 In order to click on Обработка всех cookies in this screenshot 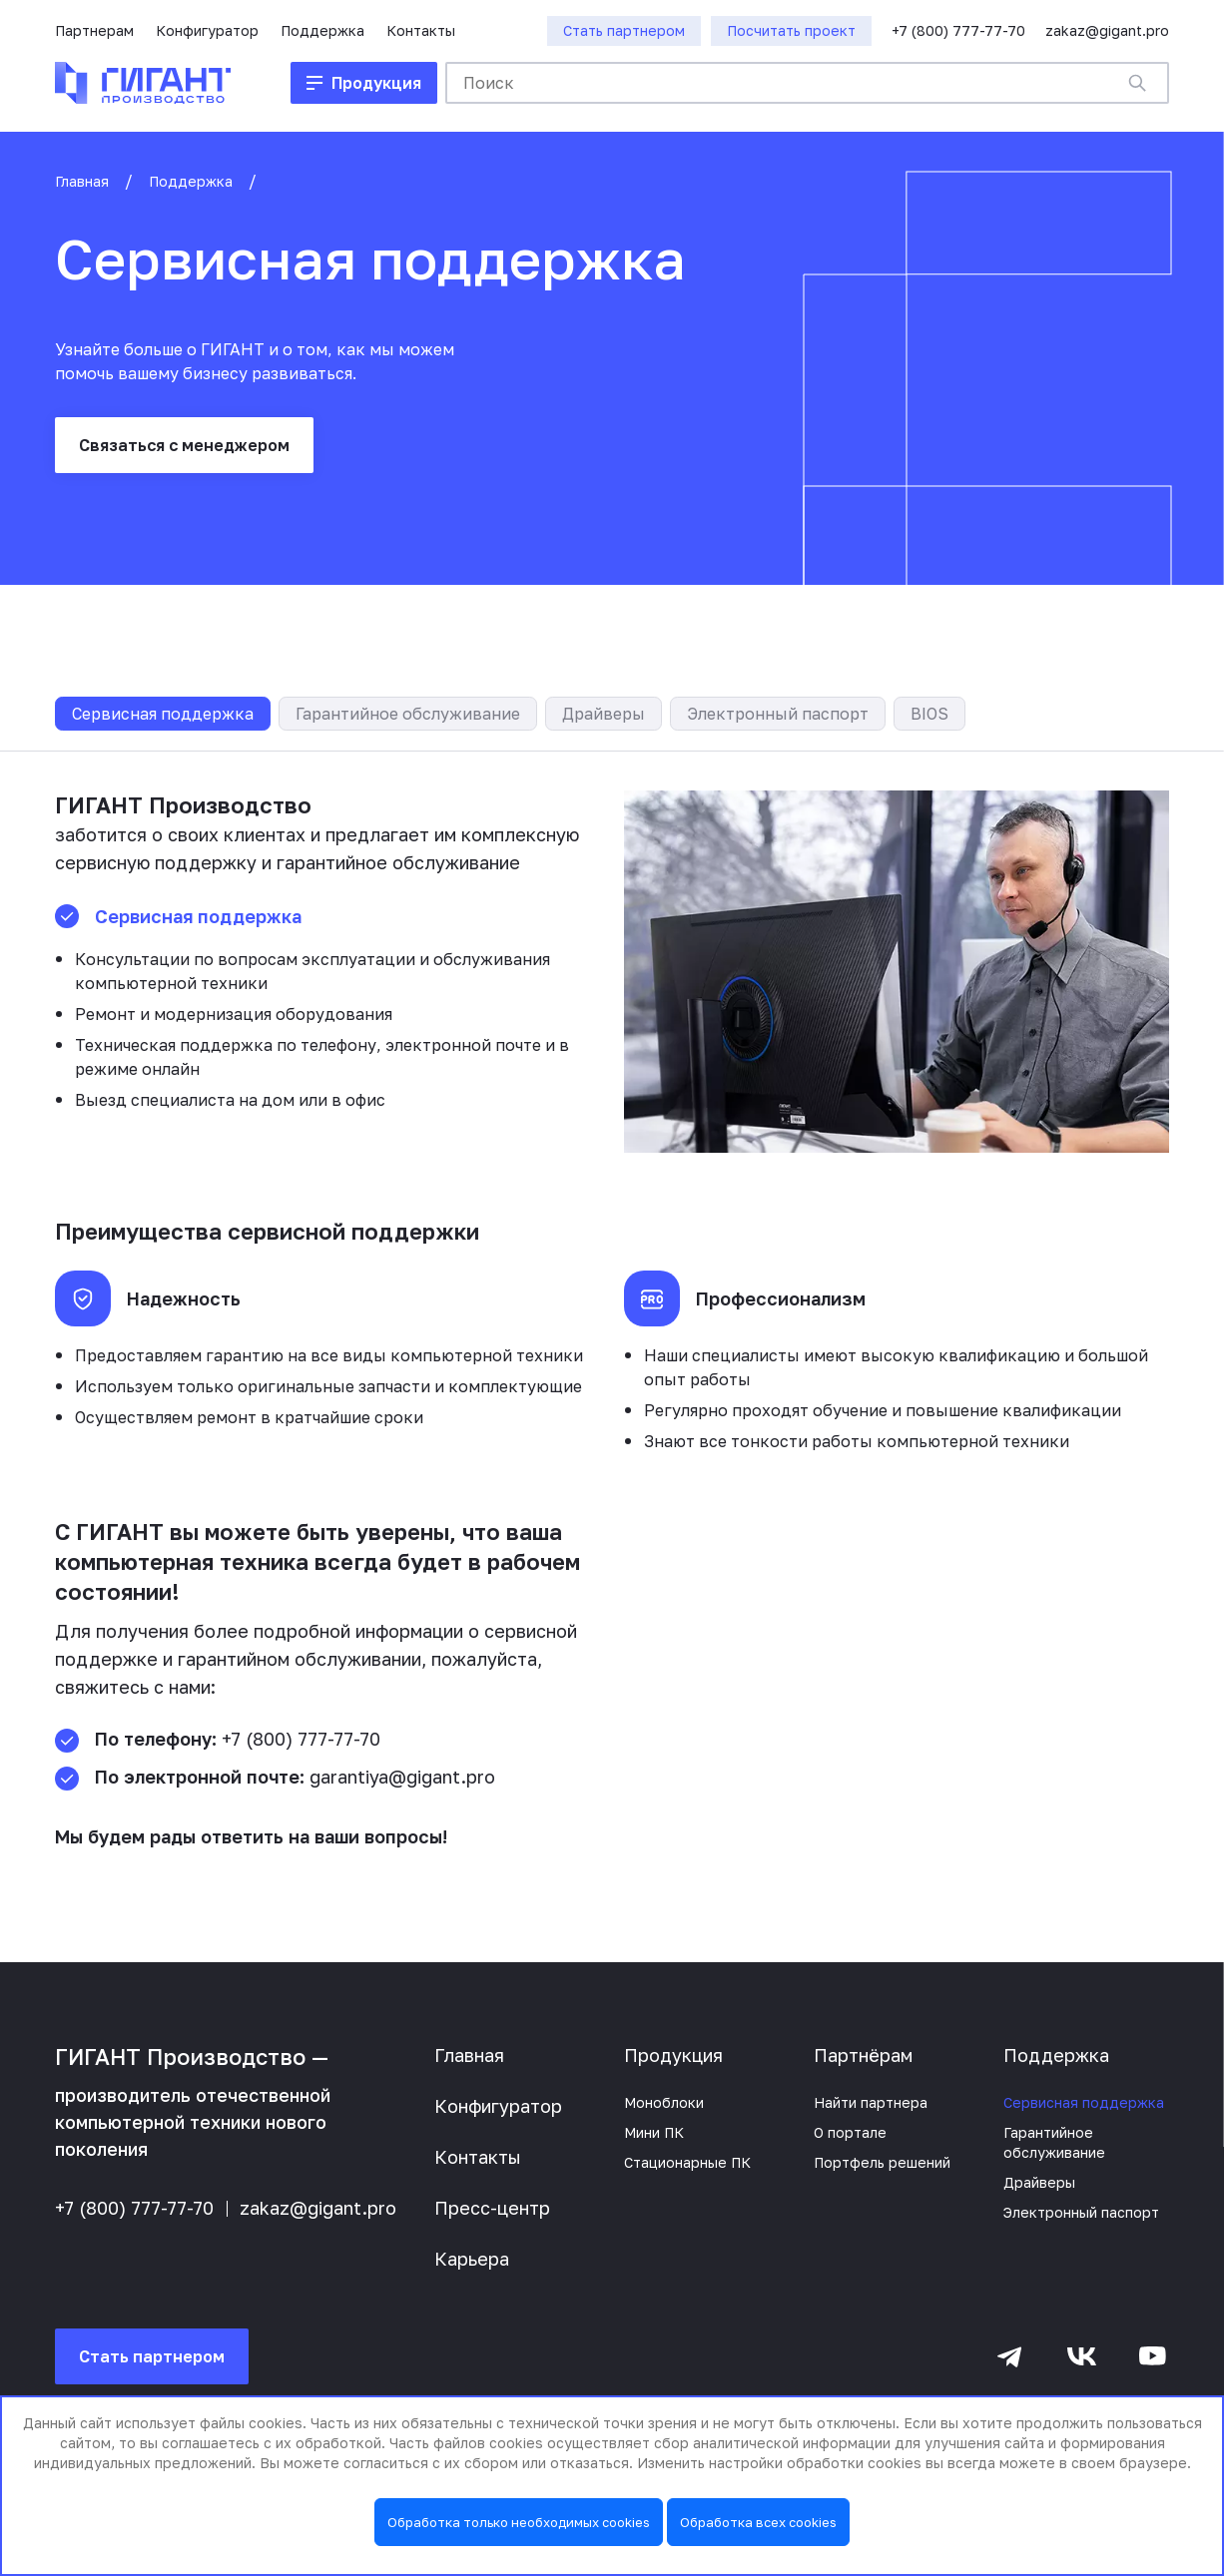, I will do `click(758, 2522)`.